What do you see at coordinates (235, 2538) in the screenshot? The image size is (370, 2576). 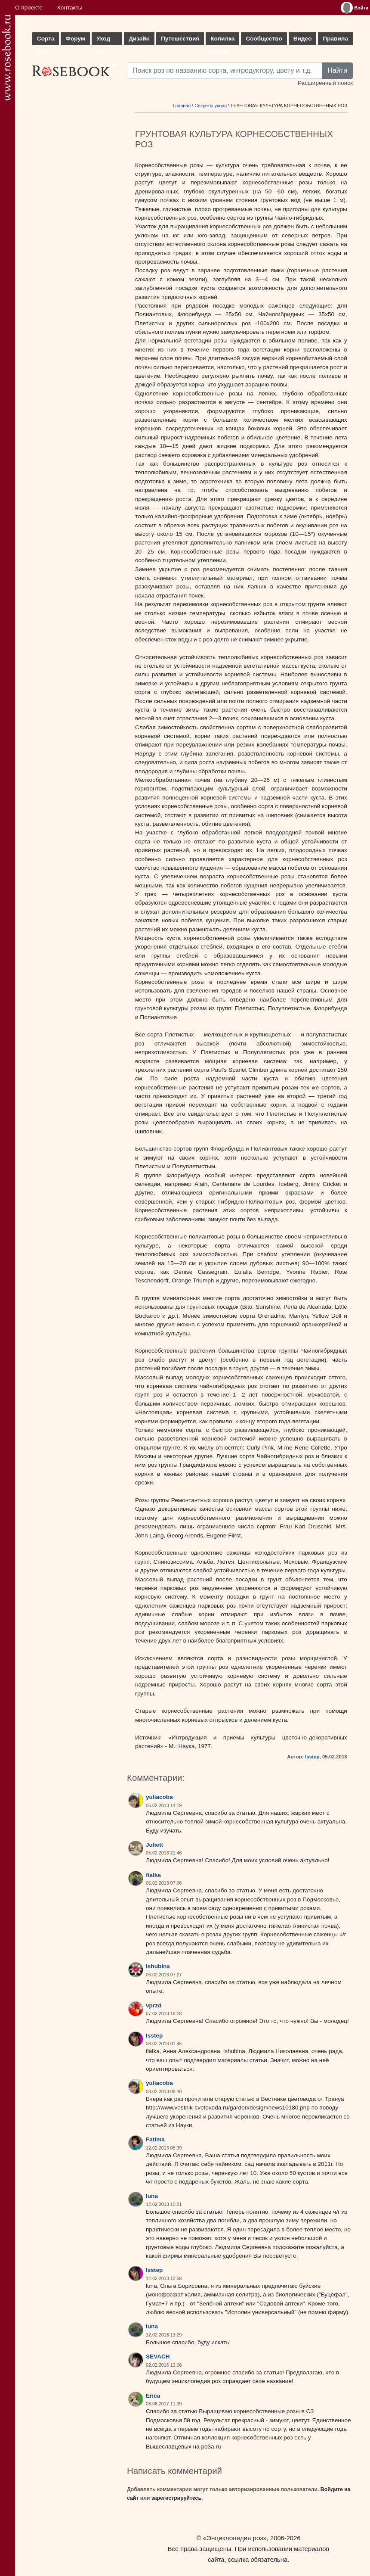 I see `«Энциклопедия роз»` at bounding box center [235, 2538].